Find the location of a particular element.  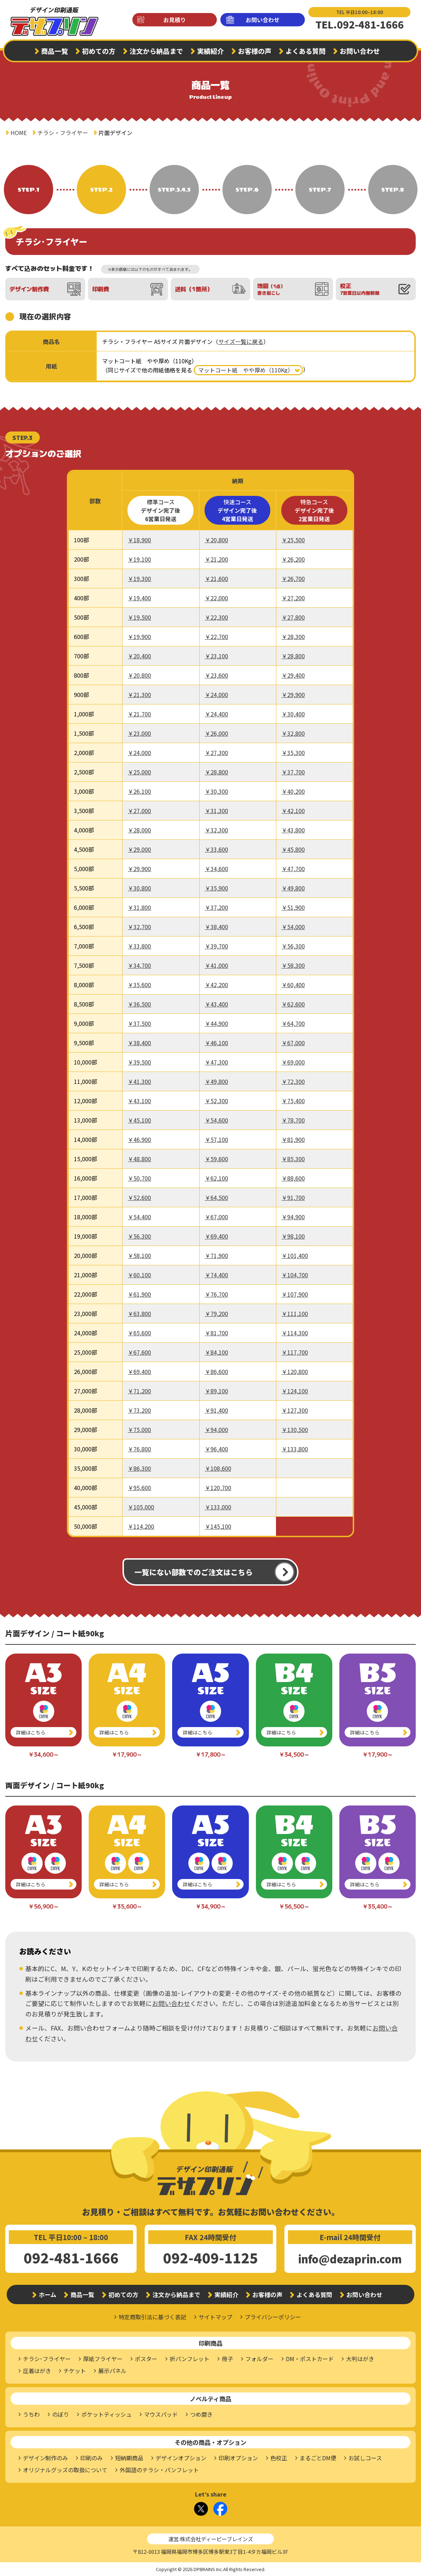

￥39,700 is located at coordinates (216, 946).